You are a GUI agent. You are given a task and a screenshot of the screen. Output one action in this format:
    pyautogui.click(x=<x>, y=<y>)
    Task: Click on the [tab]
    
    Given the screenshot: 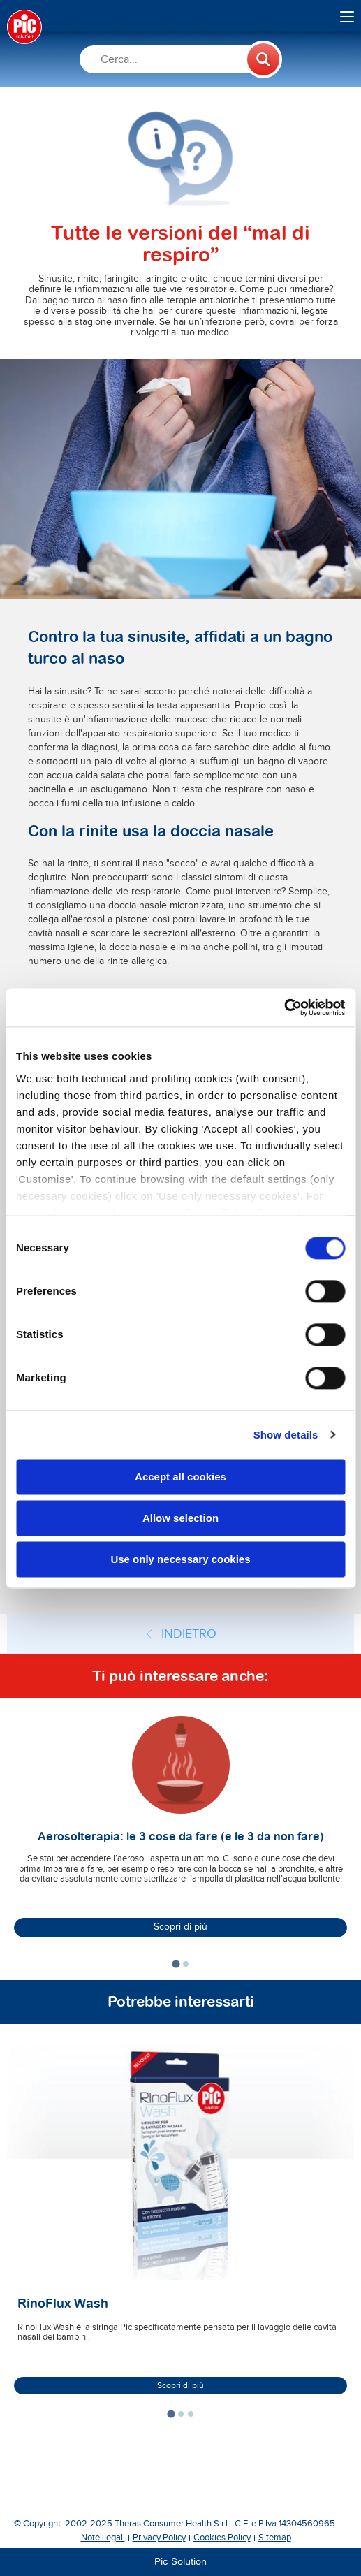 What is the action you would take?
    pyautogui.click(x=175, y=1963)
    